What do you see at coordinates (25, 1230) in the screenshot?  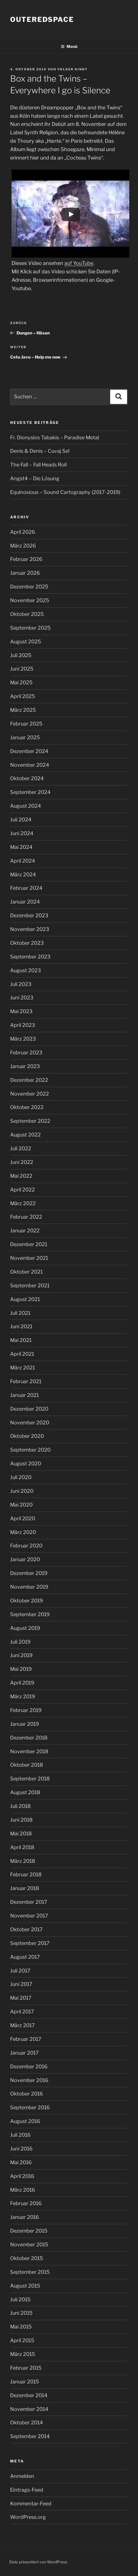 I see `Januar 2022` at bounding box center [25, 1230].